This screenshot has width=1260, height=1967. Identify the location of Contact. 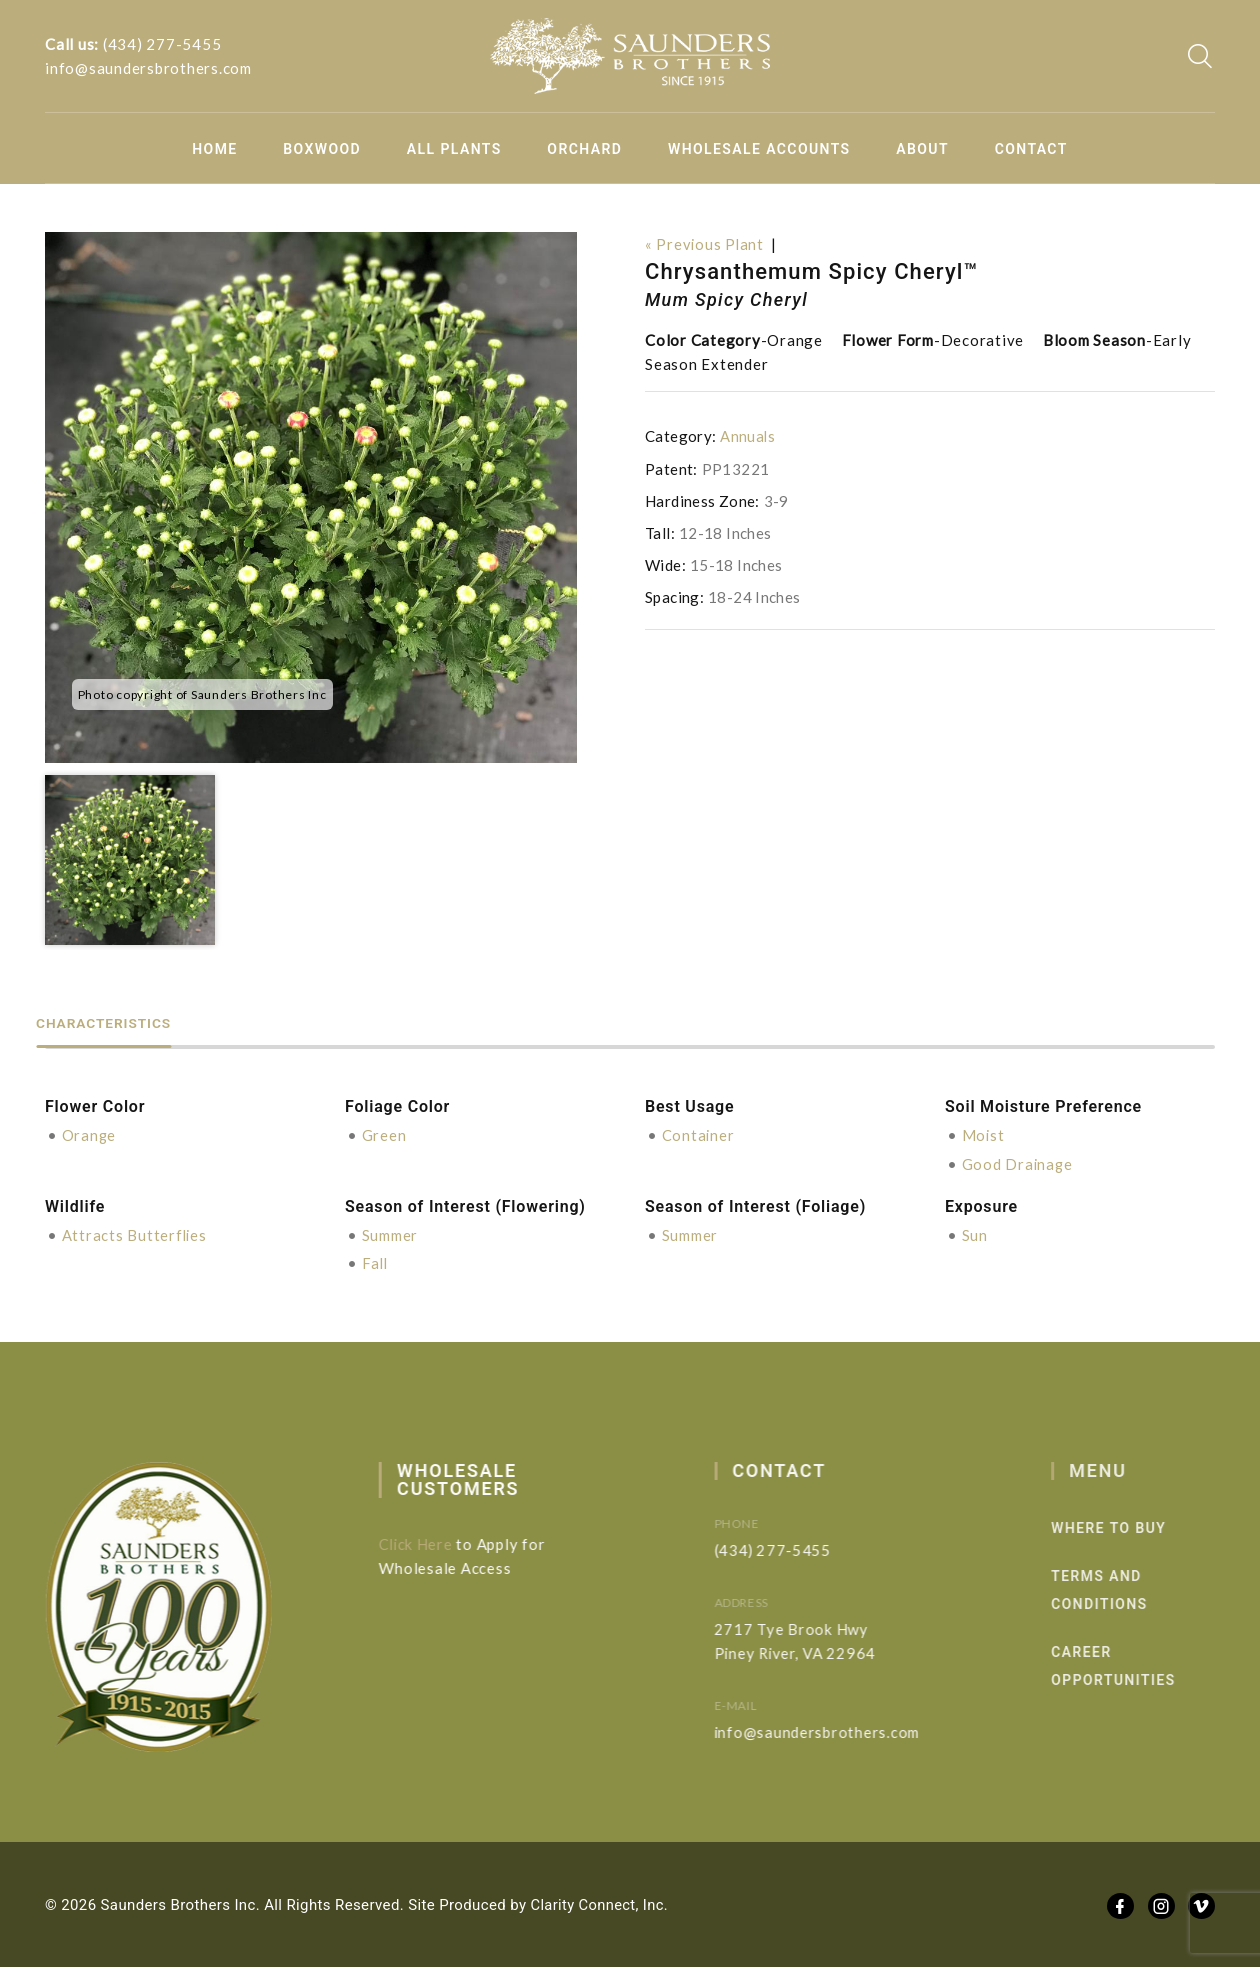
(1031, 149).